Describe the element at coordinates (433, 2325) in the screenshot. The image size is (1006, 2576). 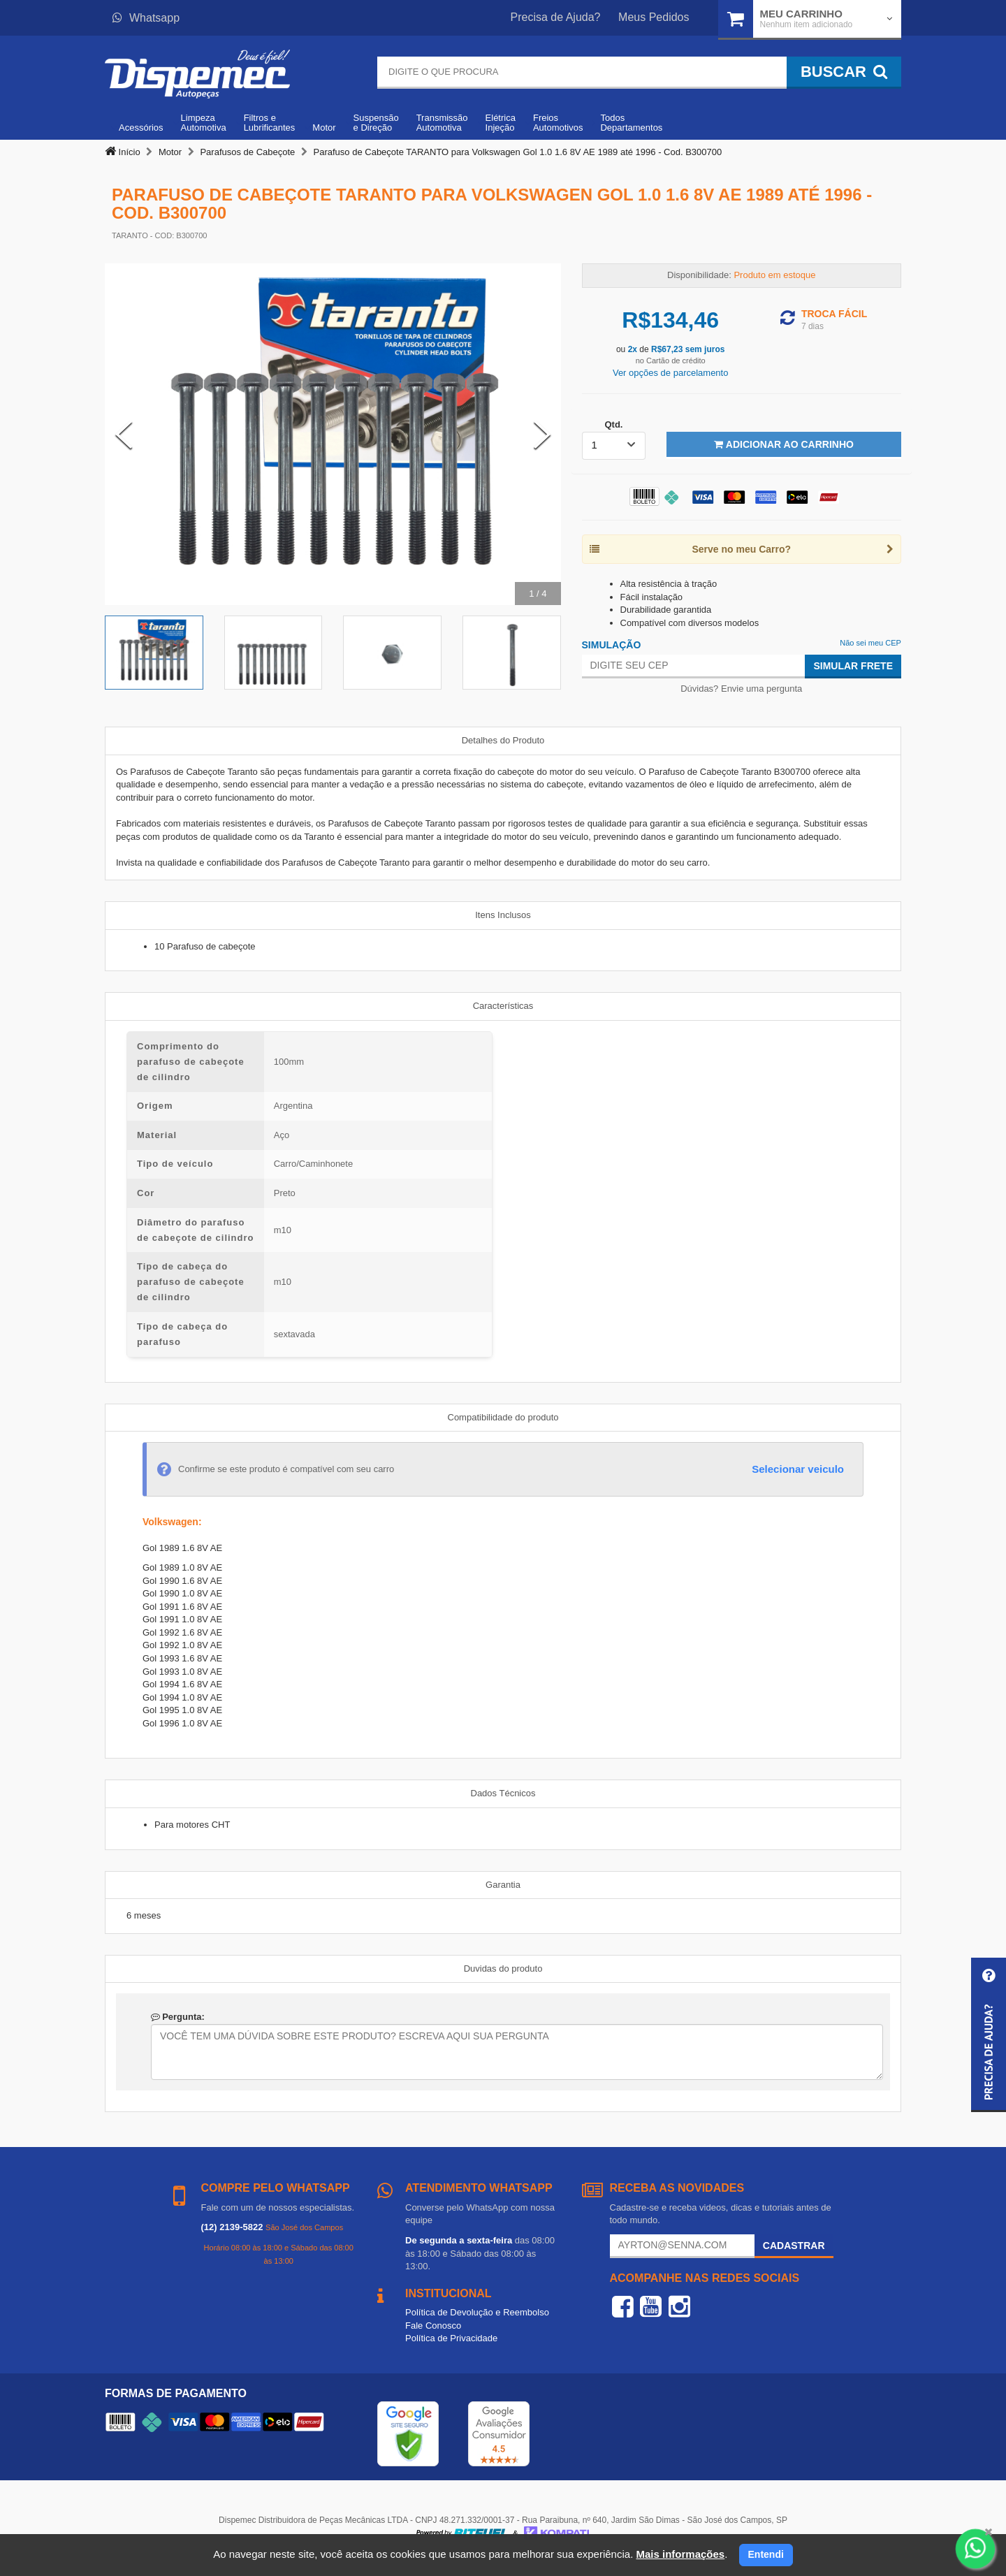
I see `Fale Conosco` at that location.